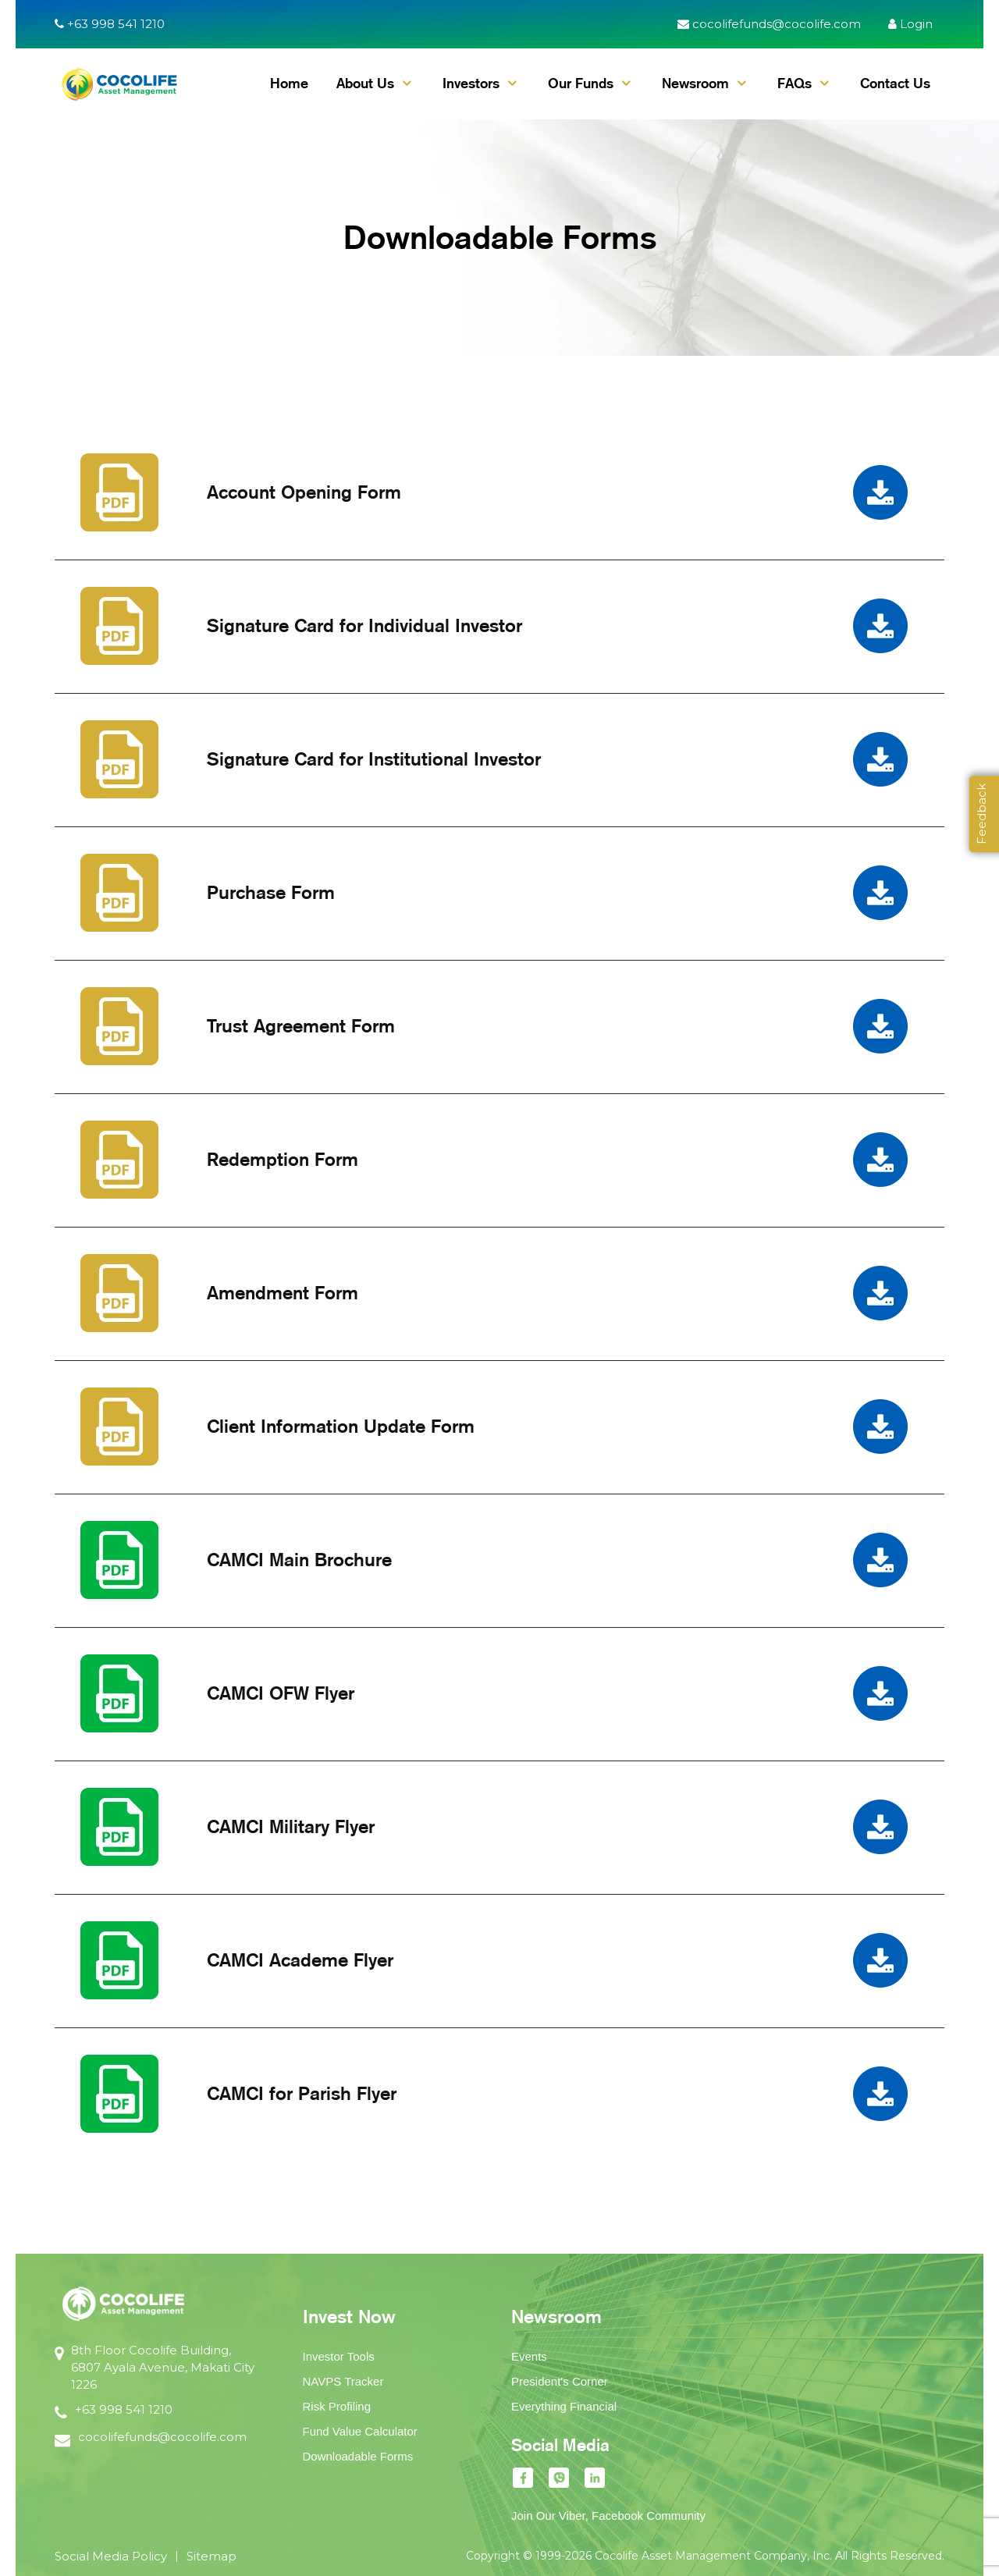 Image resolution: width=999 pixels, height=2576 pixels. What do you see at coordinates (358, 2456) in the screenshot?
I see `Downloadable Forms` at bounding box center [358, 2456].